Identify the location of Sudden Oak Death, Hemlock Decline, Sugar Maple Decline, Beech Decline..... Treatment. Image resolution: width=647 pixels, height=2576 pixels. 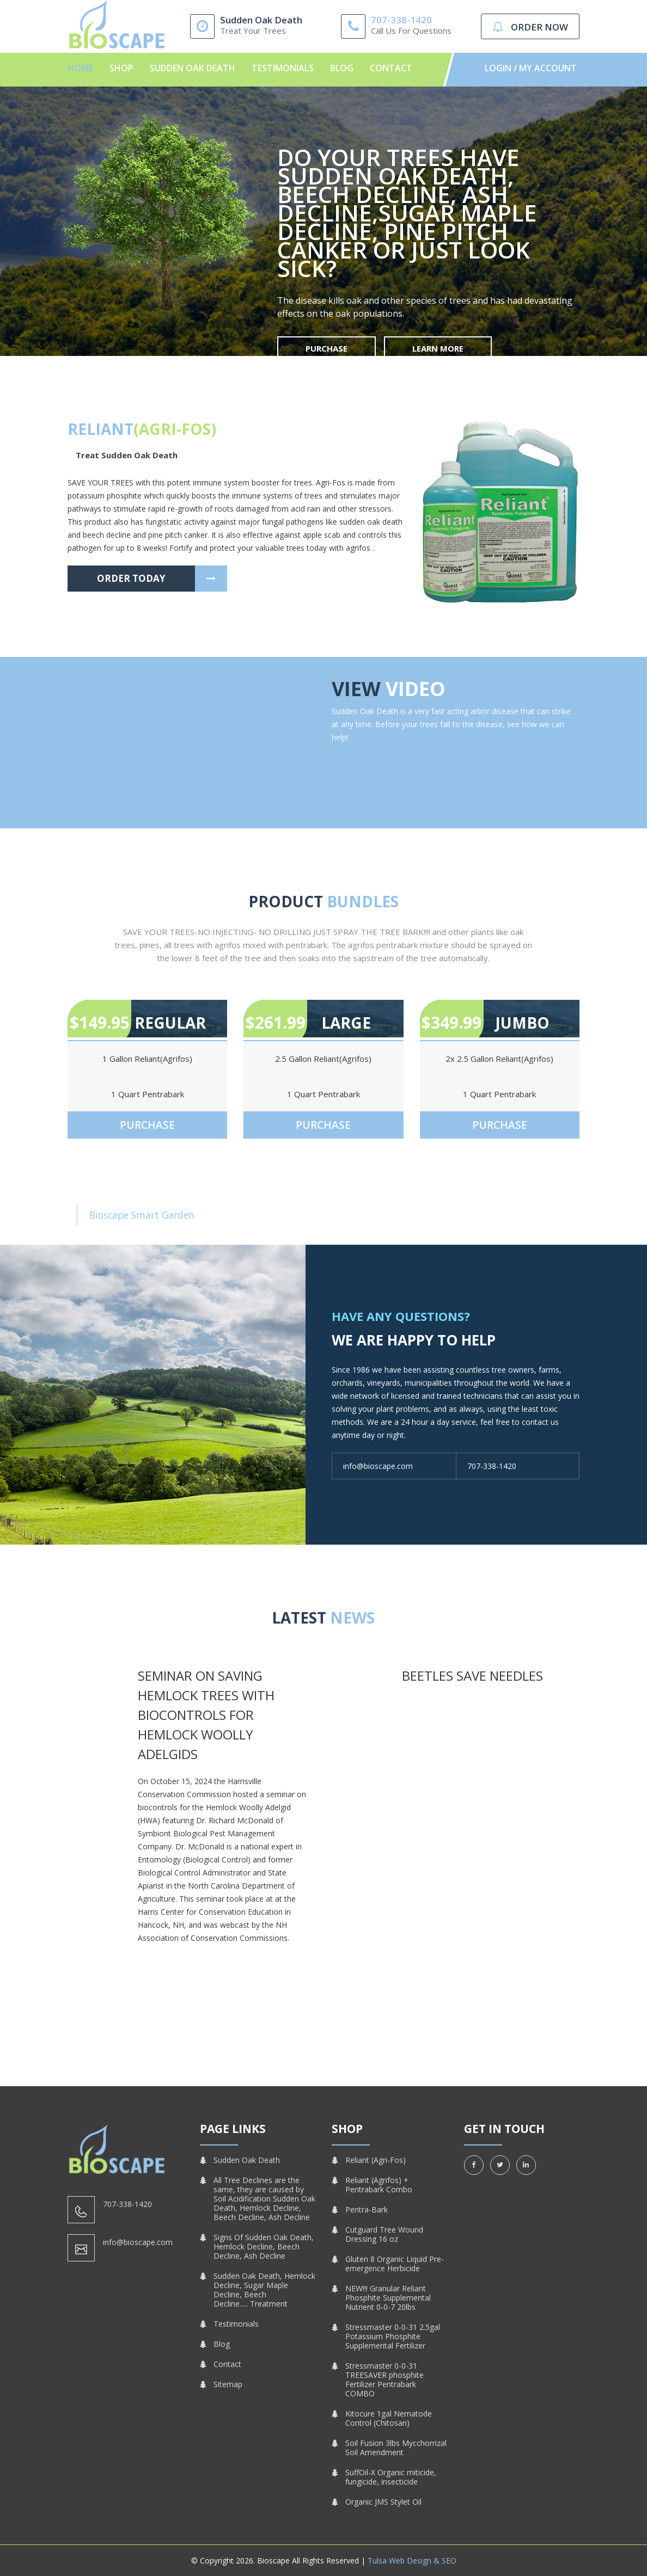
(264, 2289).